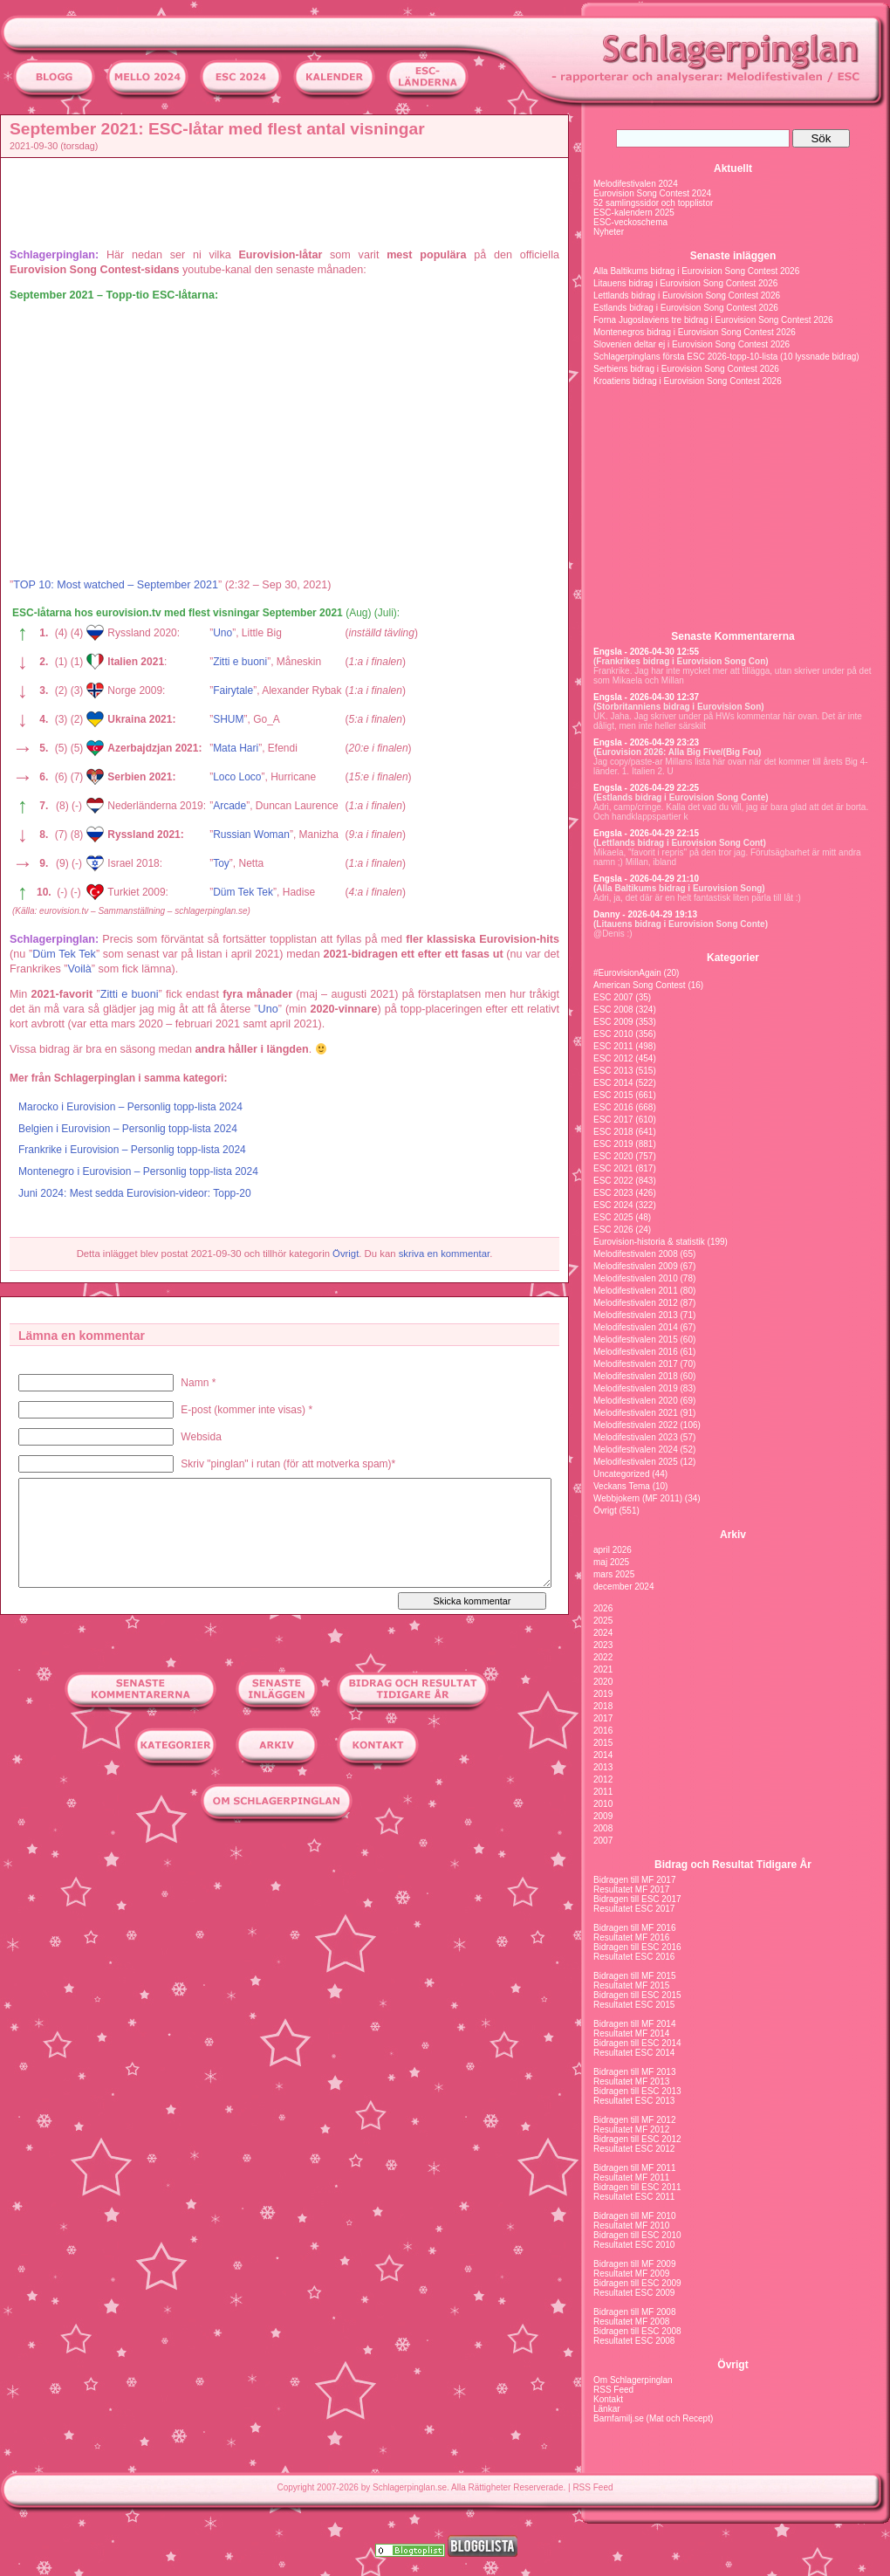 The width and height of the screenshot is (890, 2576). What do you see at coordinates (635, 1388) in the screenshot?
I see `Melodifestivalen 2019` at bounding box center [635, 1388].